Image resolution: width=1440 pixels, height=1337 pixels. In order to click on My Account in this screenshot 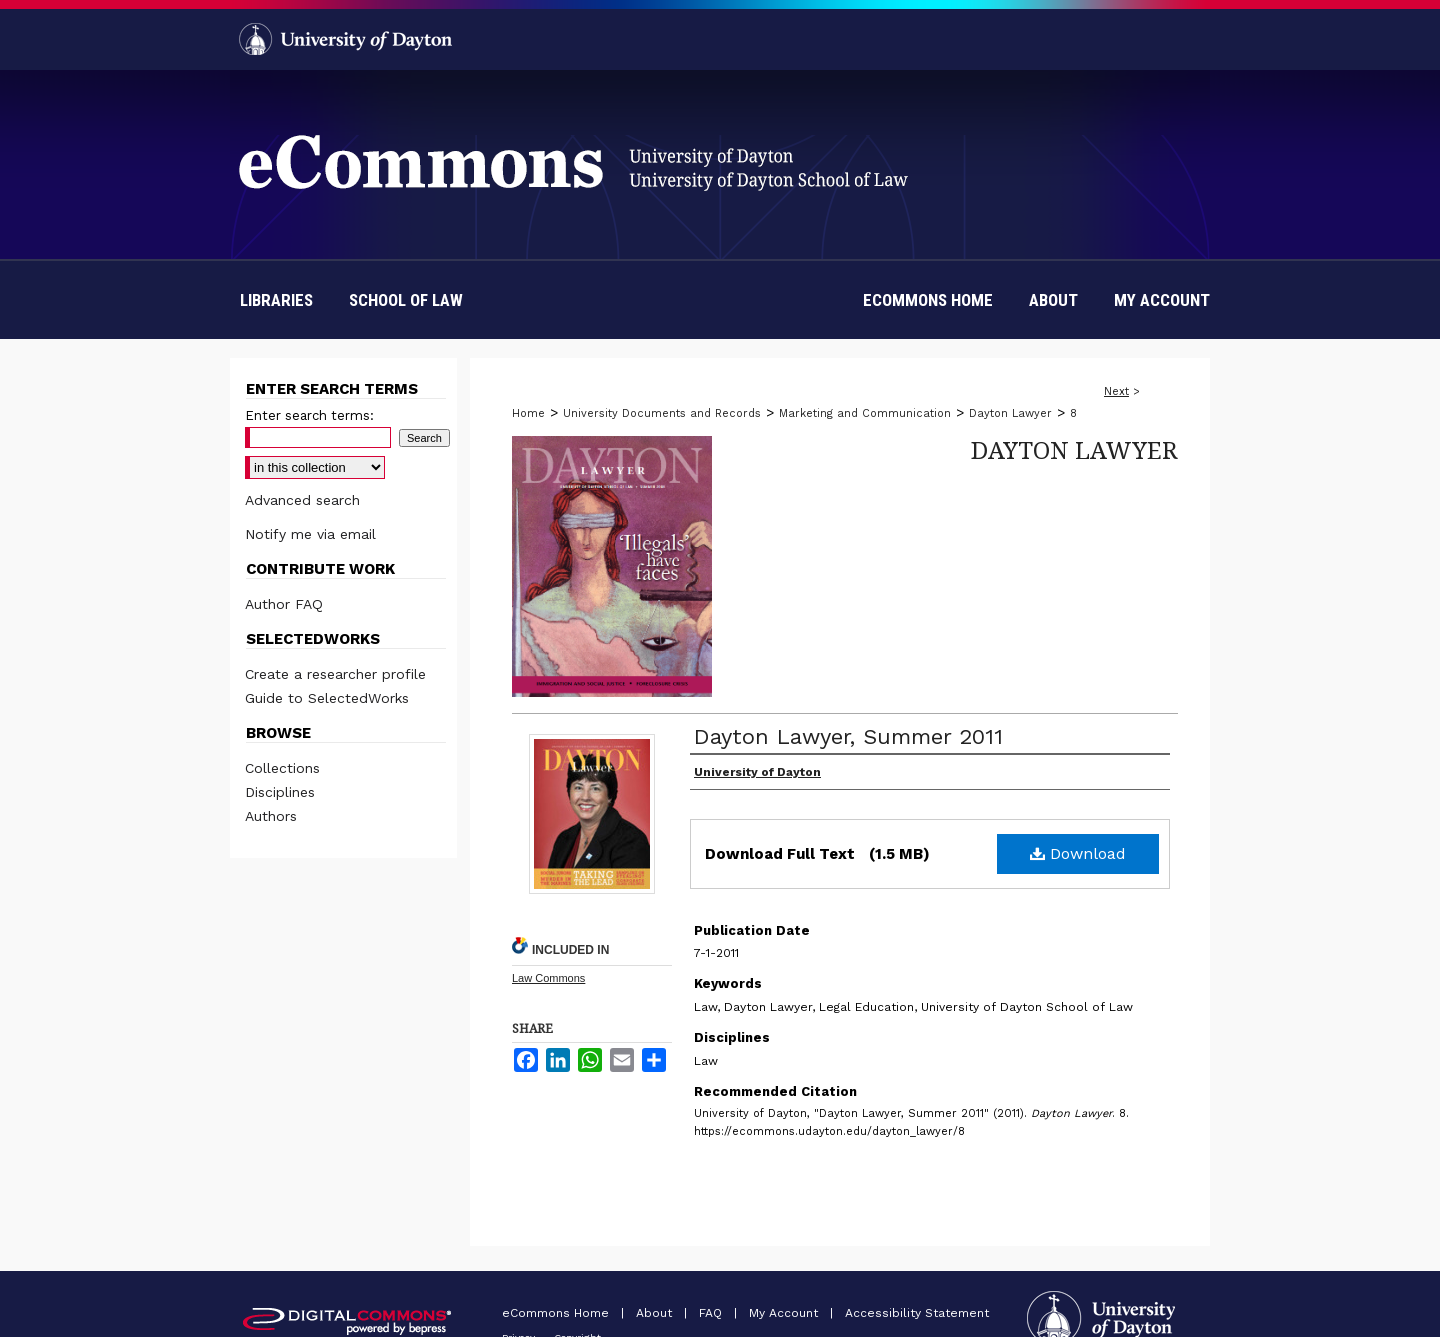, I will do `click(785, 1313)`.